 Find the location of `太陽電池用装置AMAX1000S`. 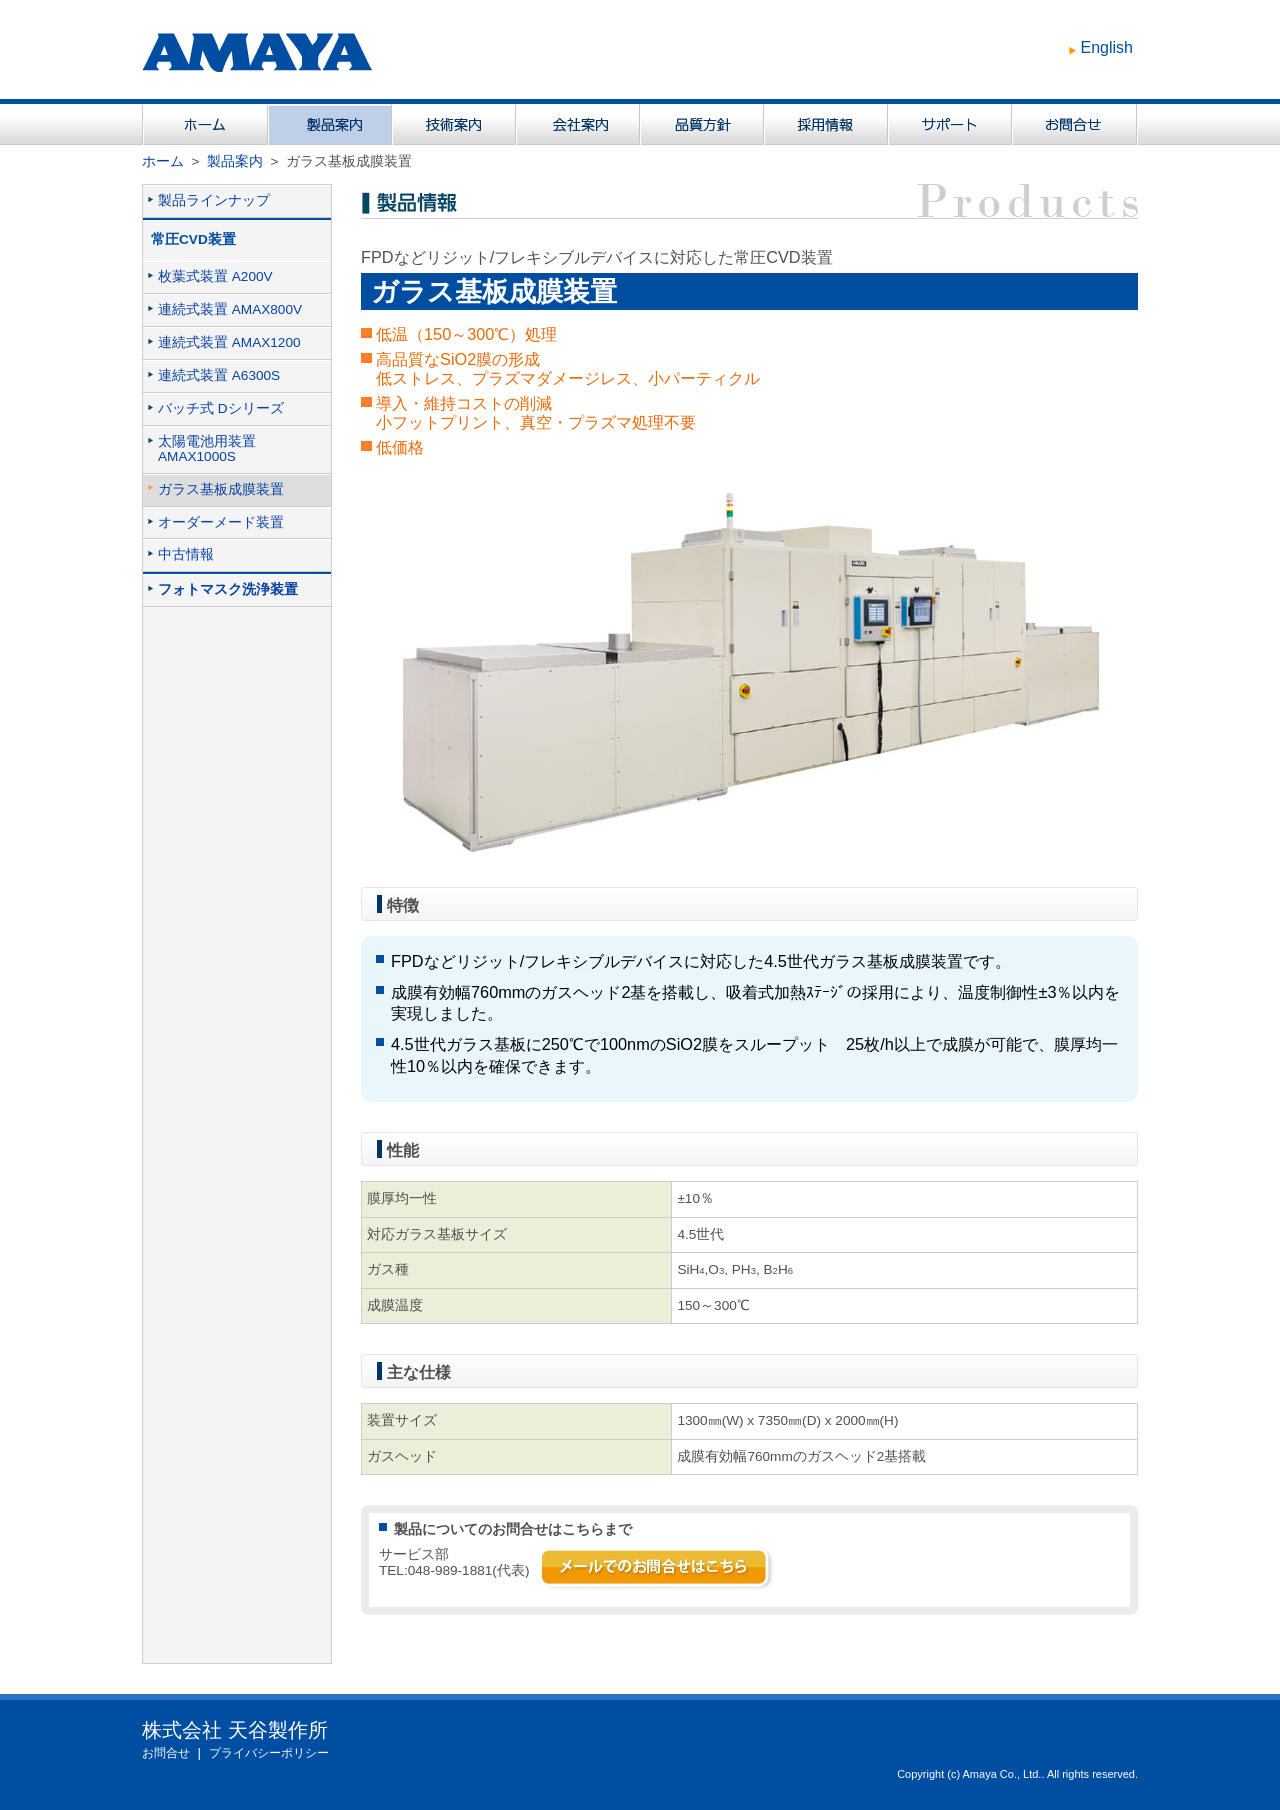

太陽電池用装置AMAX1000S is located at coordinates (207, 449).